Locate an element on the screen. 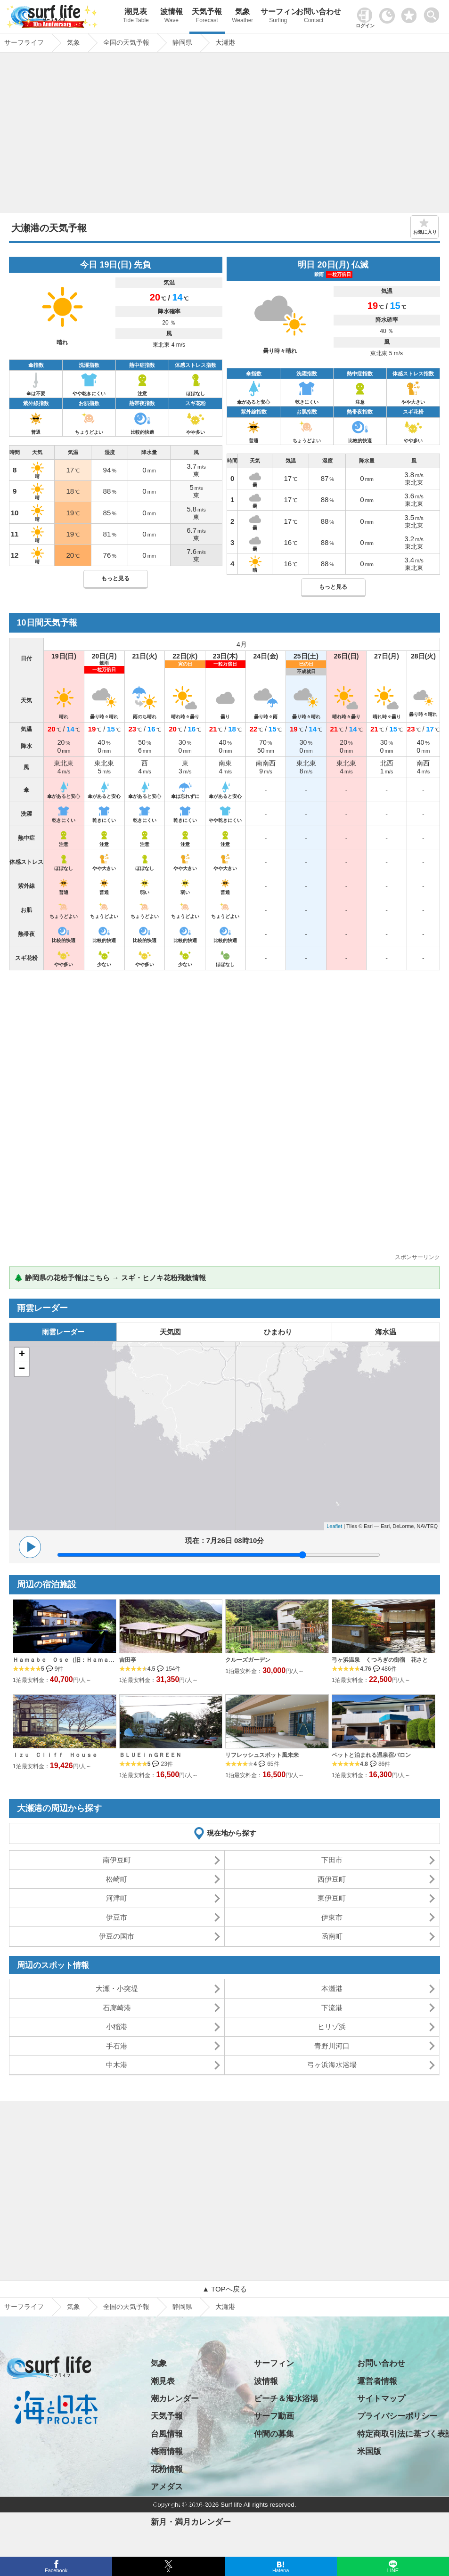  小稲港 is located at coordinates (116, 2027).